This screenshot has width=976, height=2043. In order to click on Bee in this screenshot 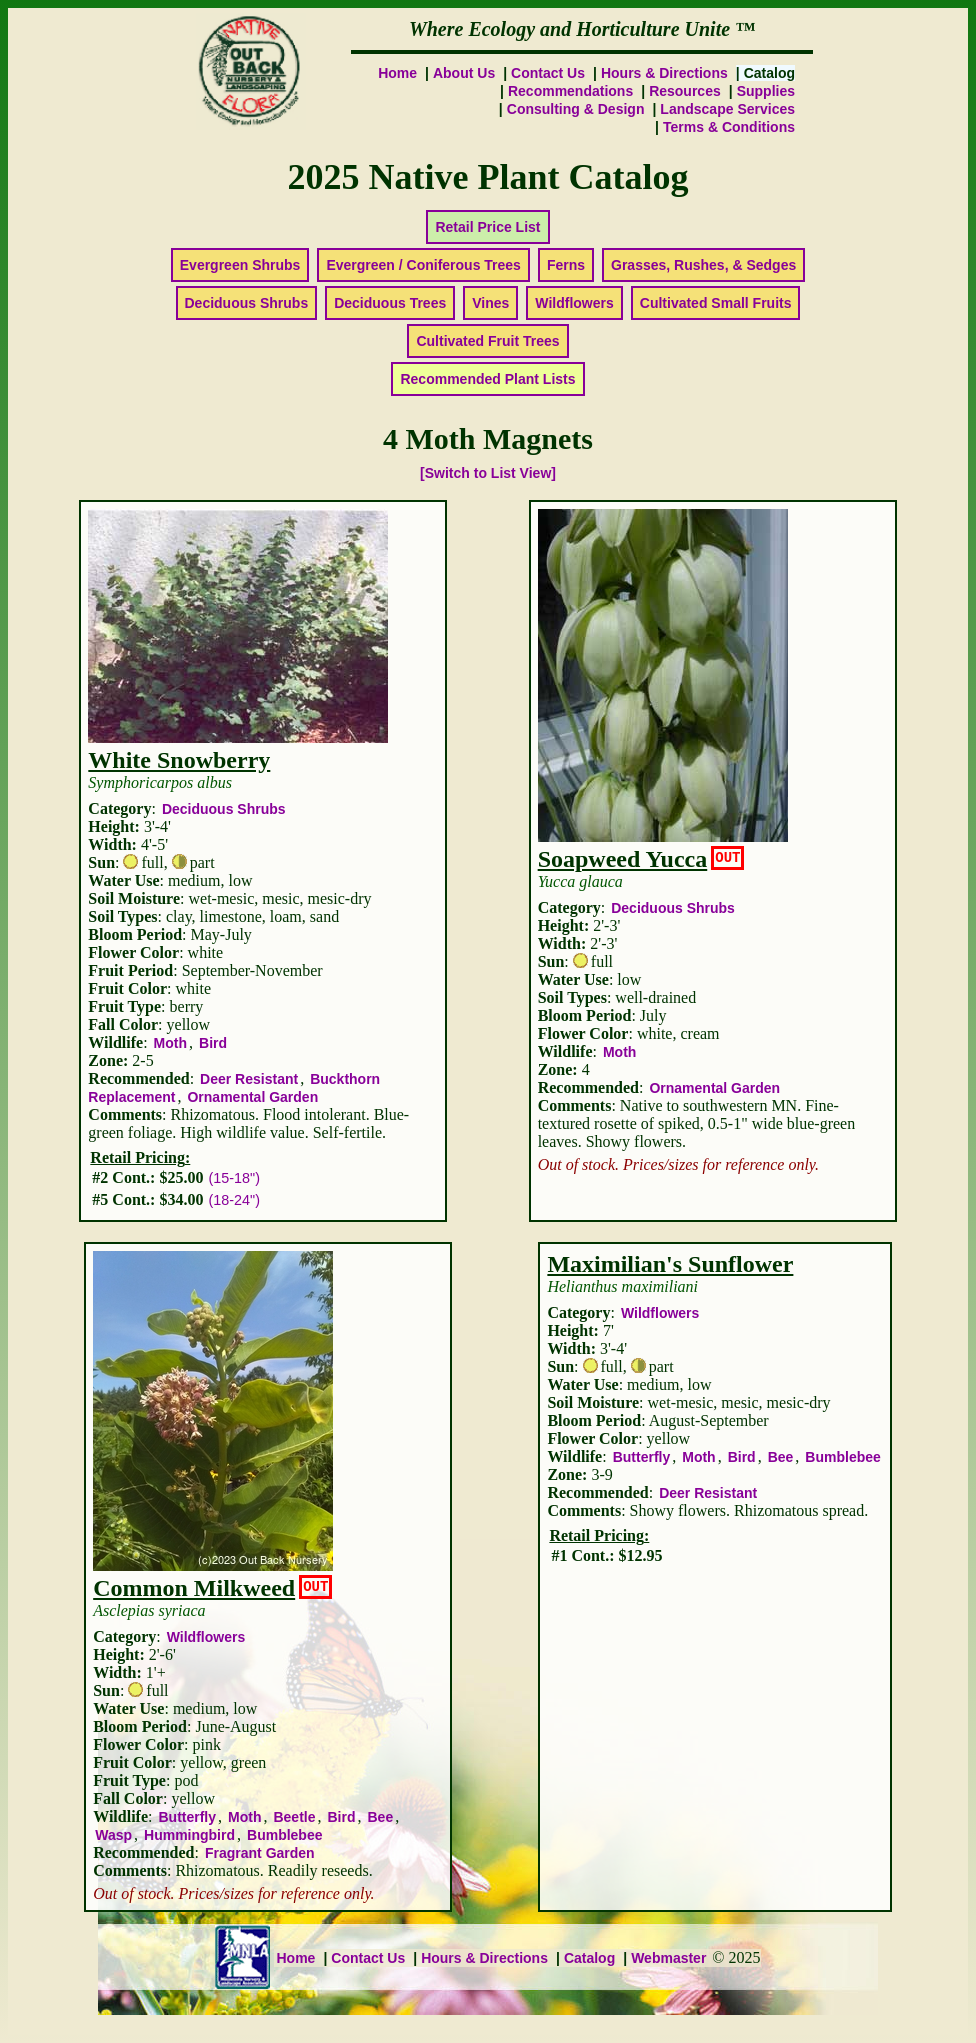, I will do `click(381, 1817)`.